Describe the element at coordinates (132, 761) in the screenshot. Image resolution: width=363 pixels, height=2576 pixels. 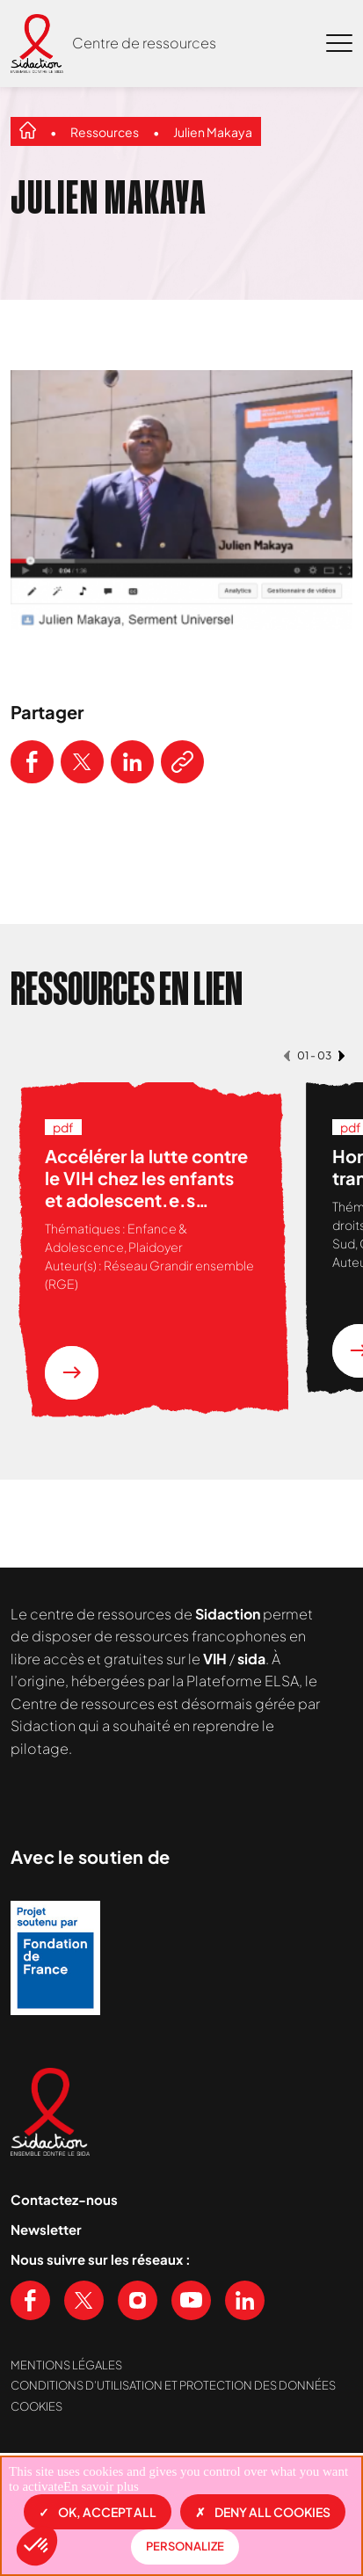
I see `[Partager ce contenu sur LinkedIn]` at that location.